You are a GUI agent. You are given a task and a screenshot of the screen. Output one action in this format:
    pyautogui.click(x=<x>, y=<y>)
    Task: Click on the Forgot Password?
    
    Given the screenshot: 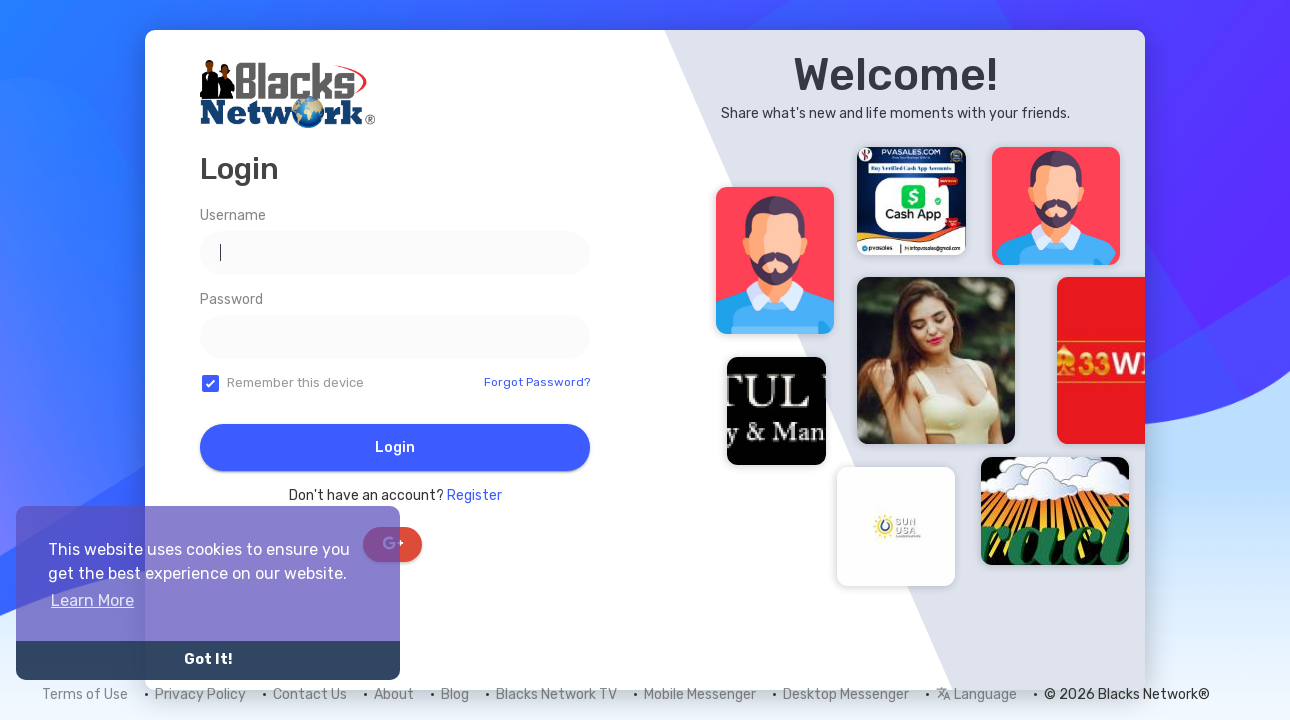 What is the action you would take?
    pyautogui.click(x=537, y=382)
    